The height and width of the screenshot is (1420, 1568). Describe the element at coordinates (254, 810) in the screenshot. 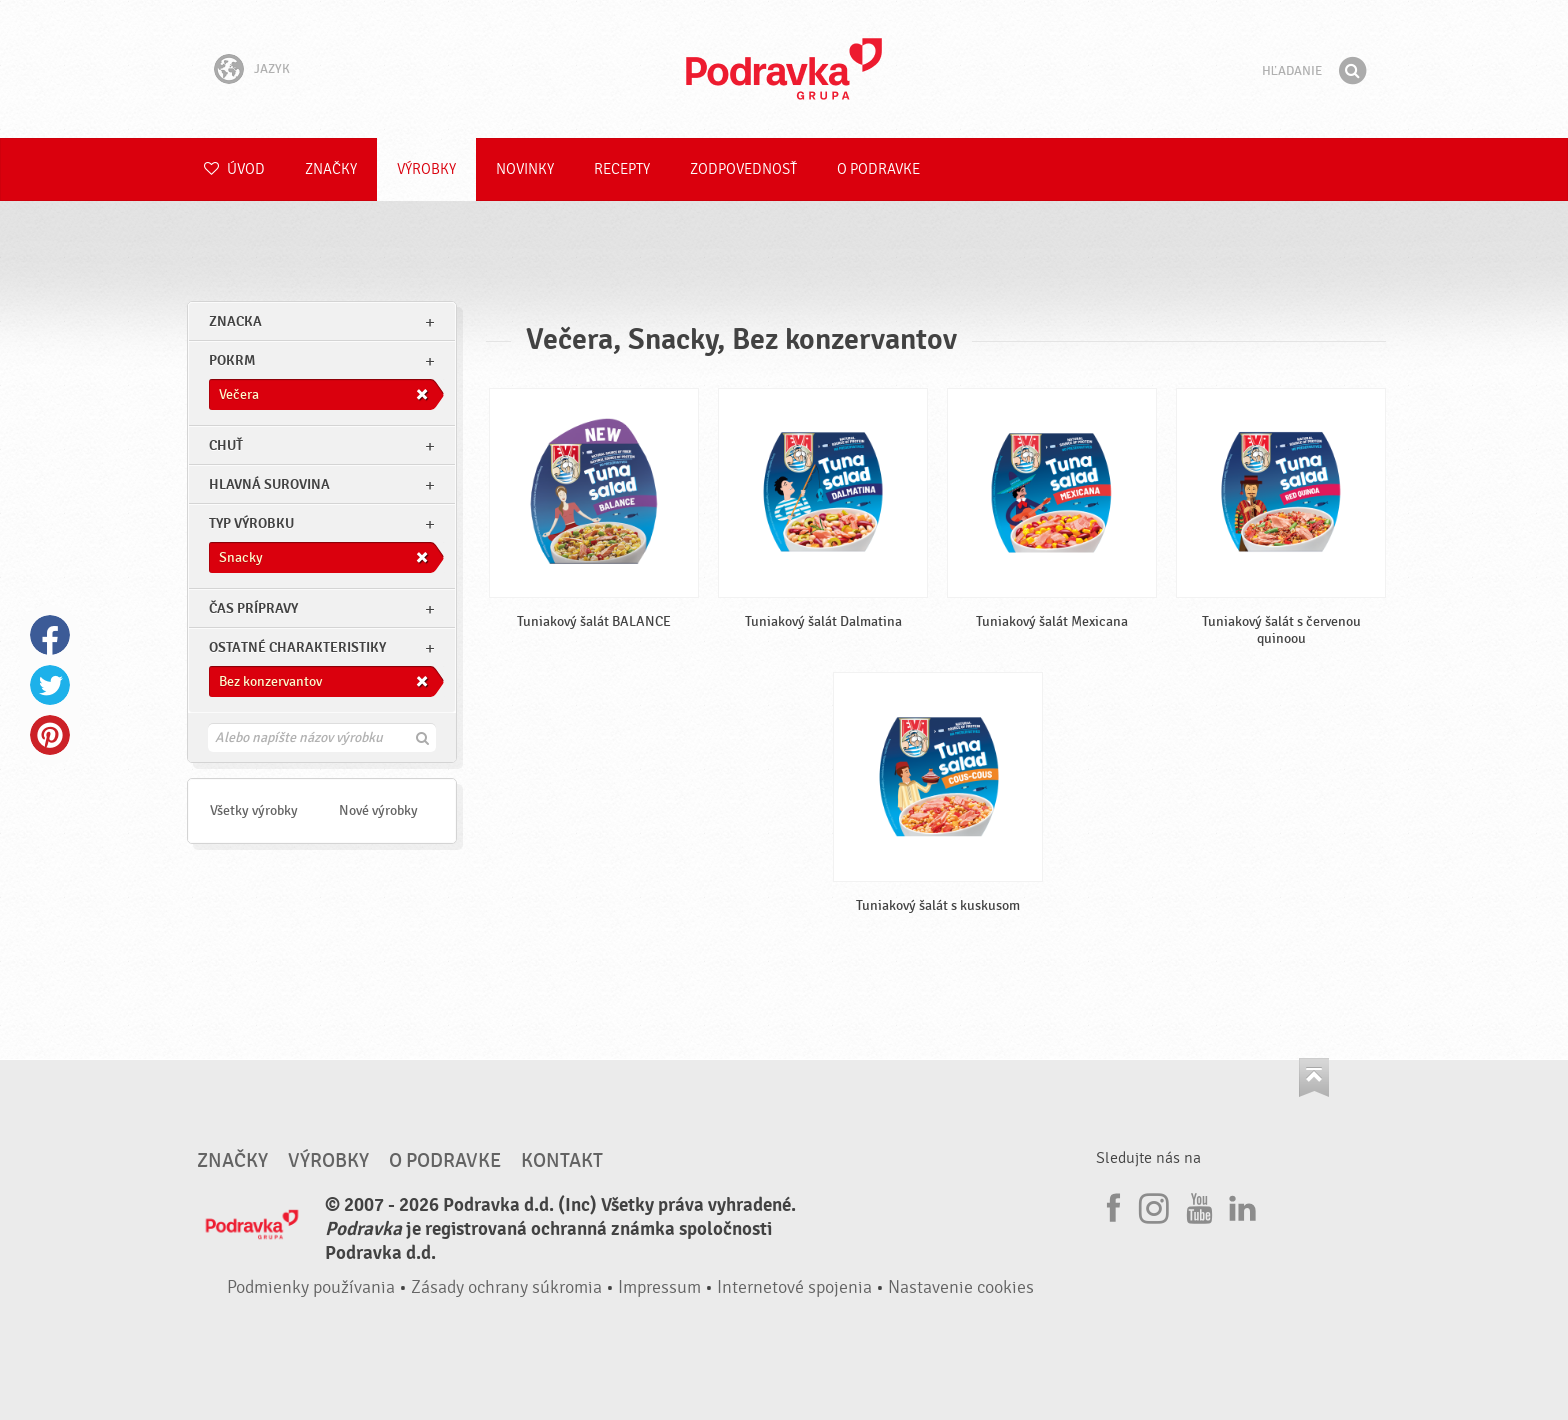

I see `Všetky výrobky` at that location.